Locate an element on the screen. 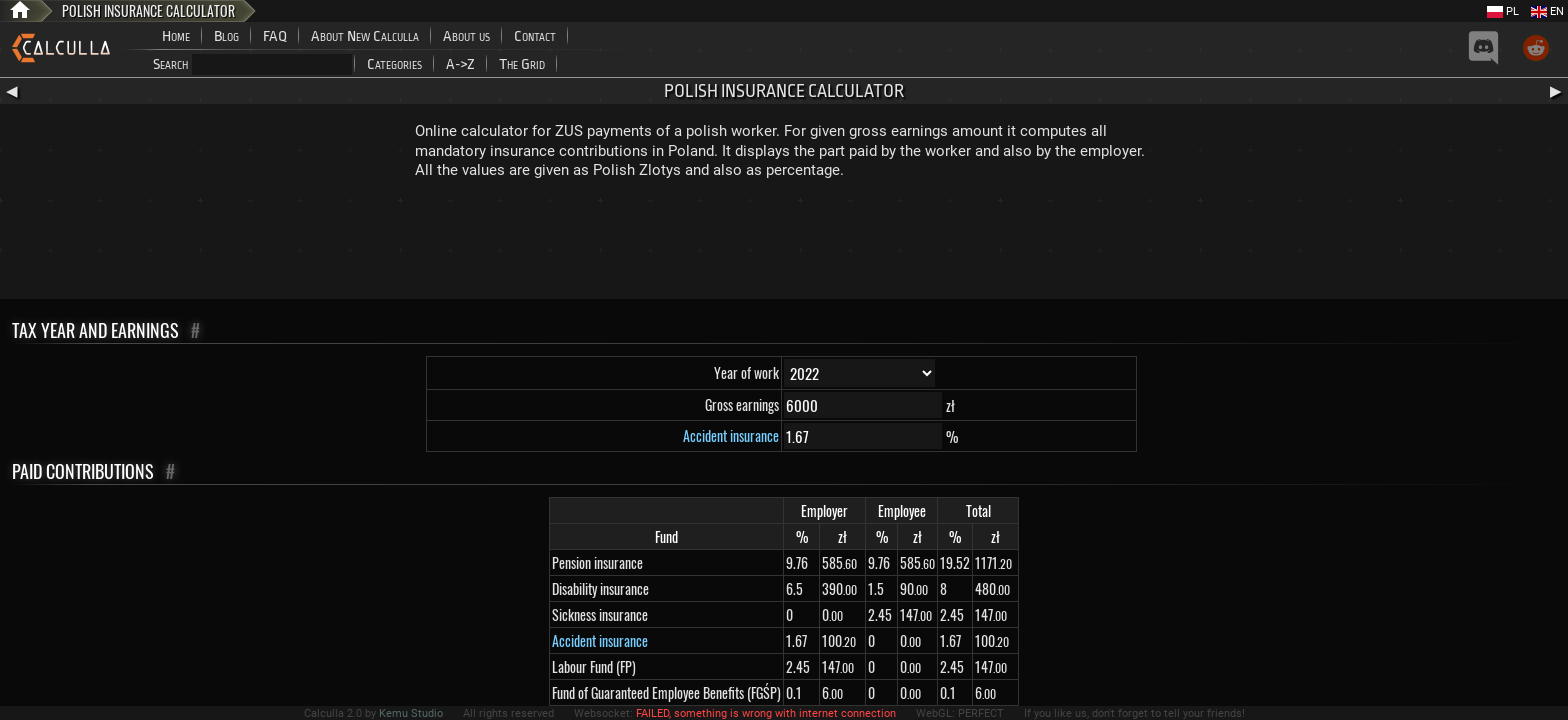  Kemu Studio is located at coordinates (411, 713).